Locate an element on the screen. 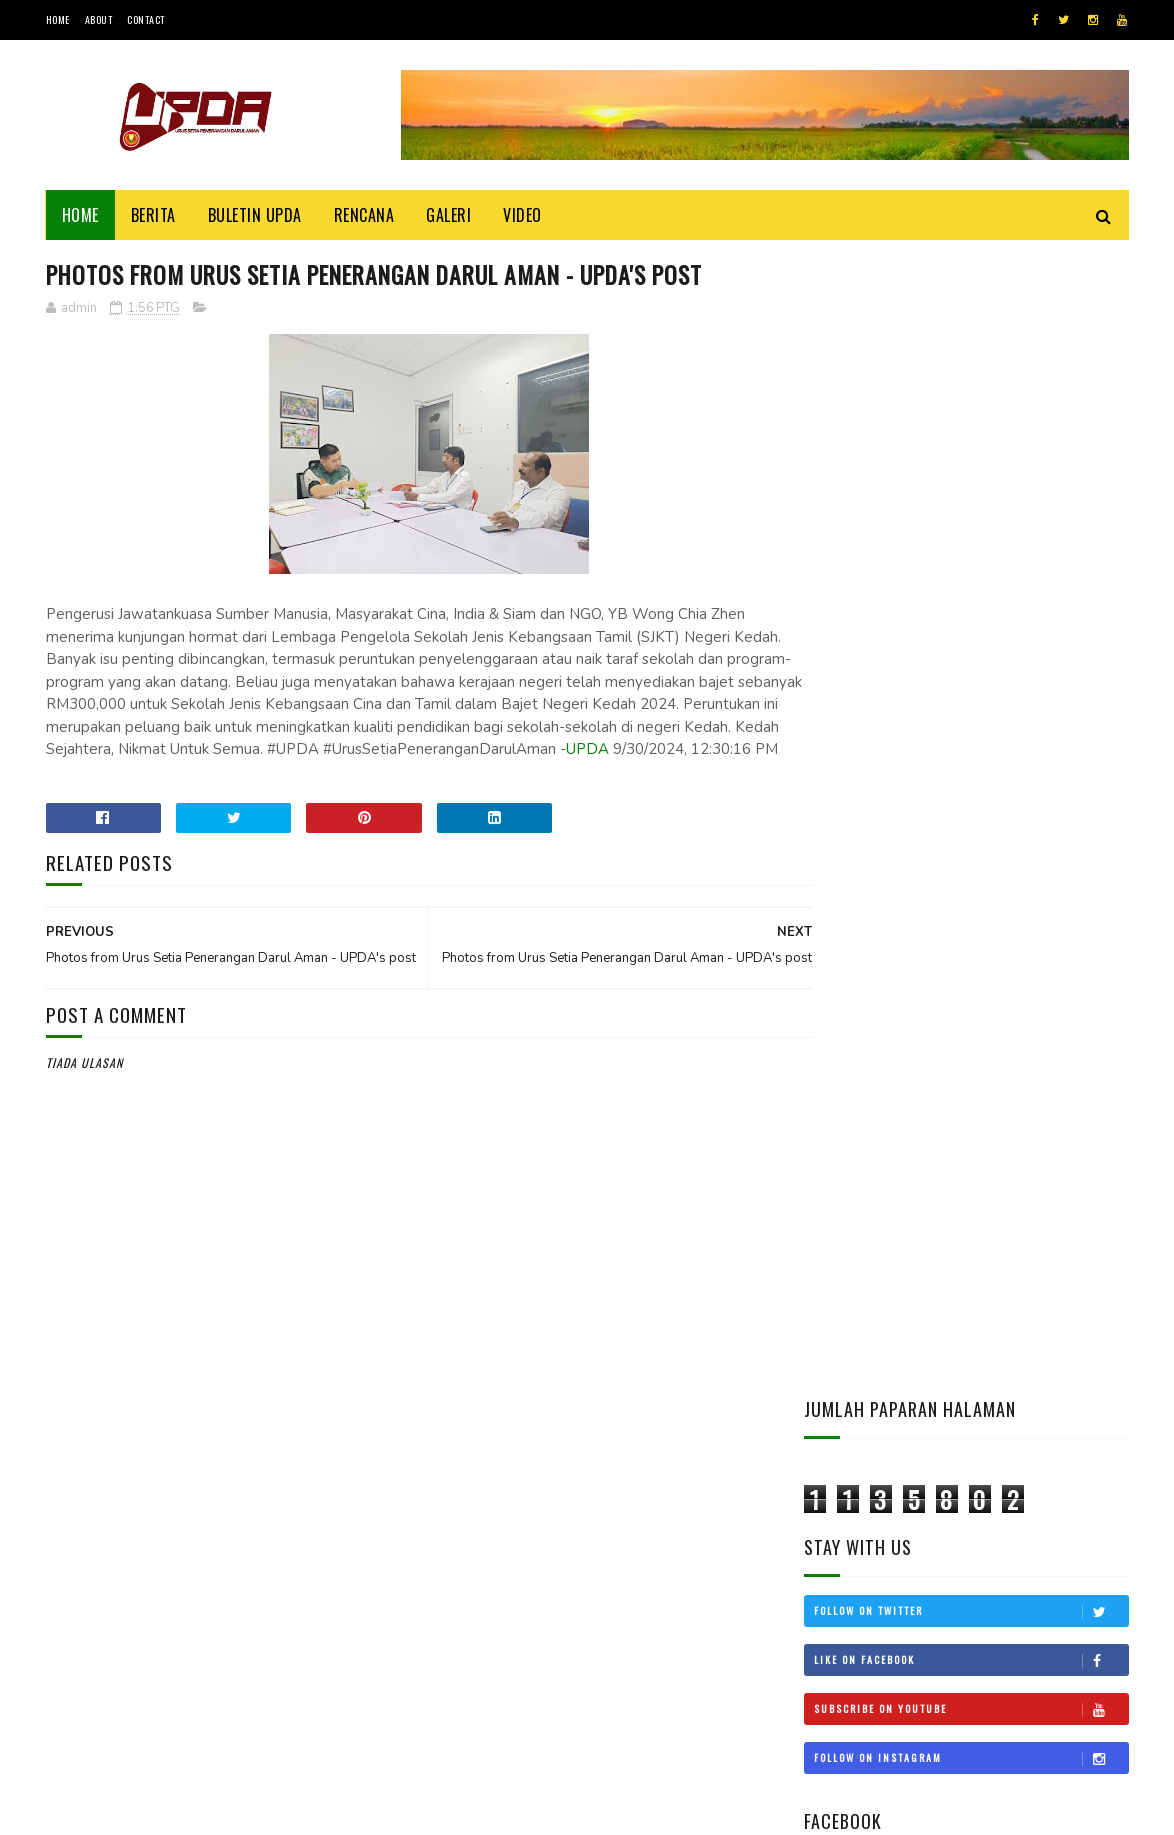 The image size is (1174, 1835). Like on Facebook is located at coordinates (971, 520).